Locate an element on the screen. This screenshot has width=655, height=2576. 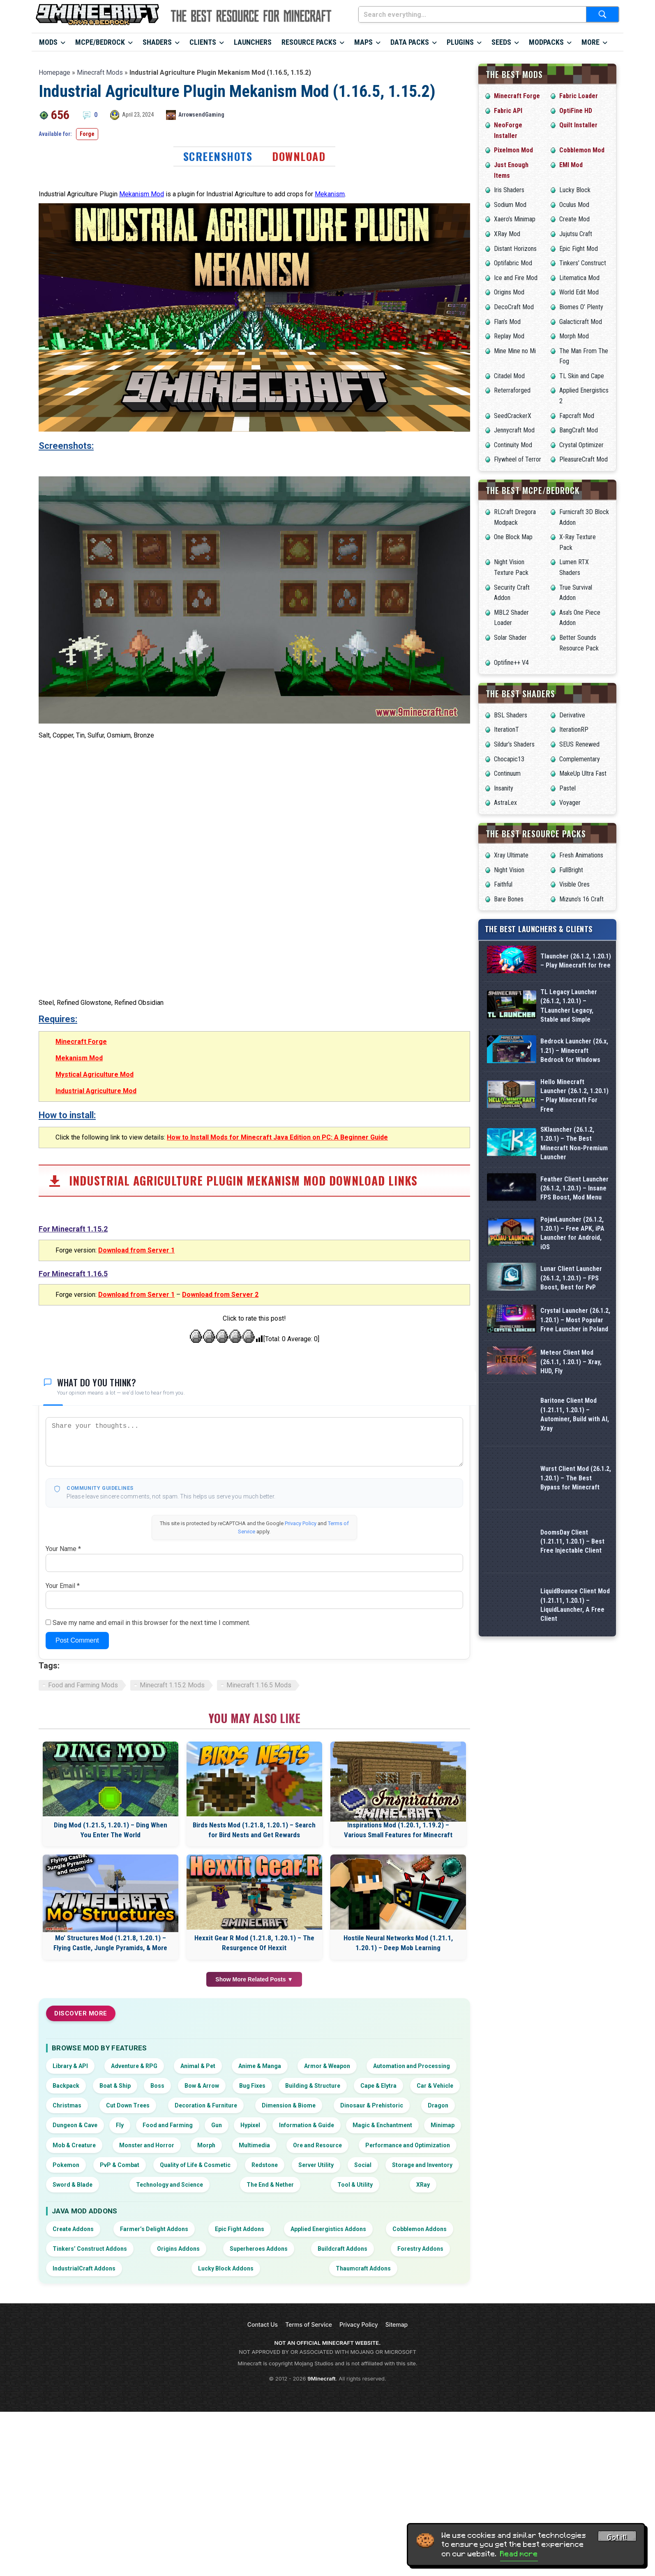
Gun is located at coordinates (216, 2310).